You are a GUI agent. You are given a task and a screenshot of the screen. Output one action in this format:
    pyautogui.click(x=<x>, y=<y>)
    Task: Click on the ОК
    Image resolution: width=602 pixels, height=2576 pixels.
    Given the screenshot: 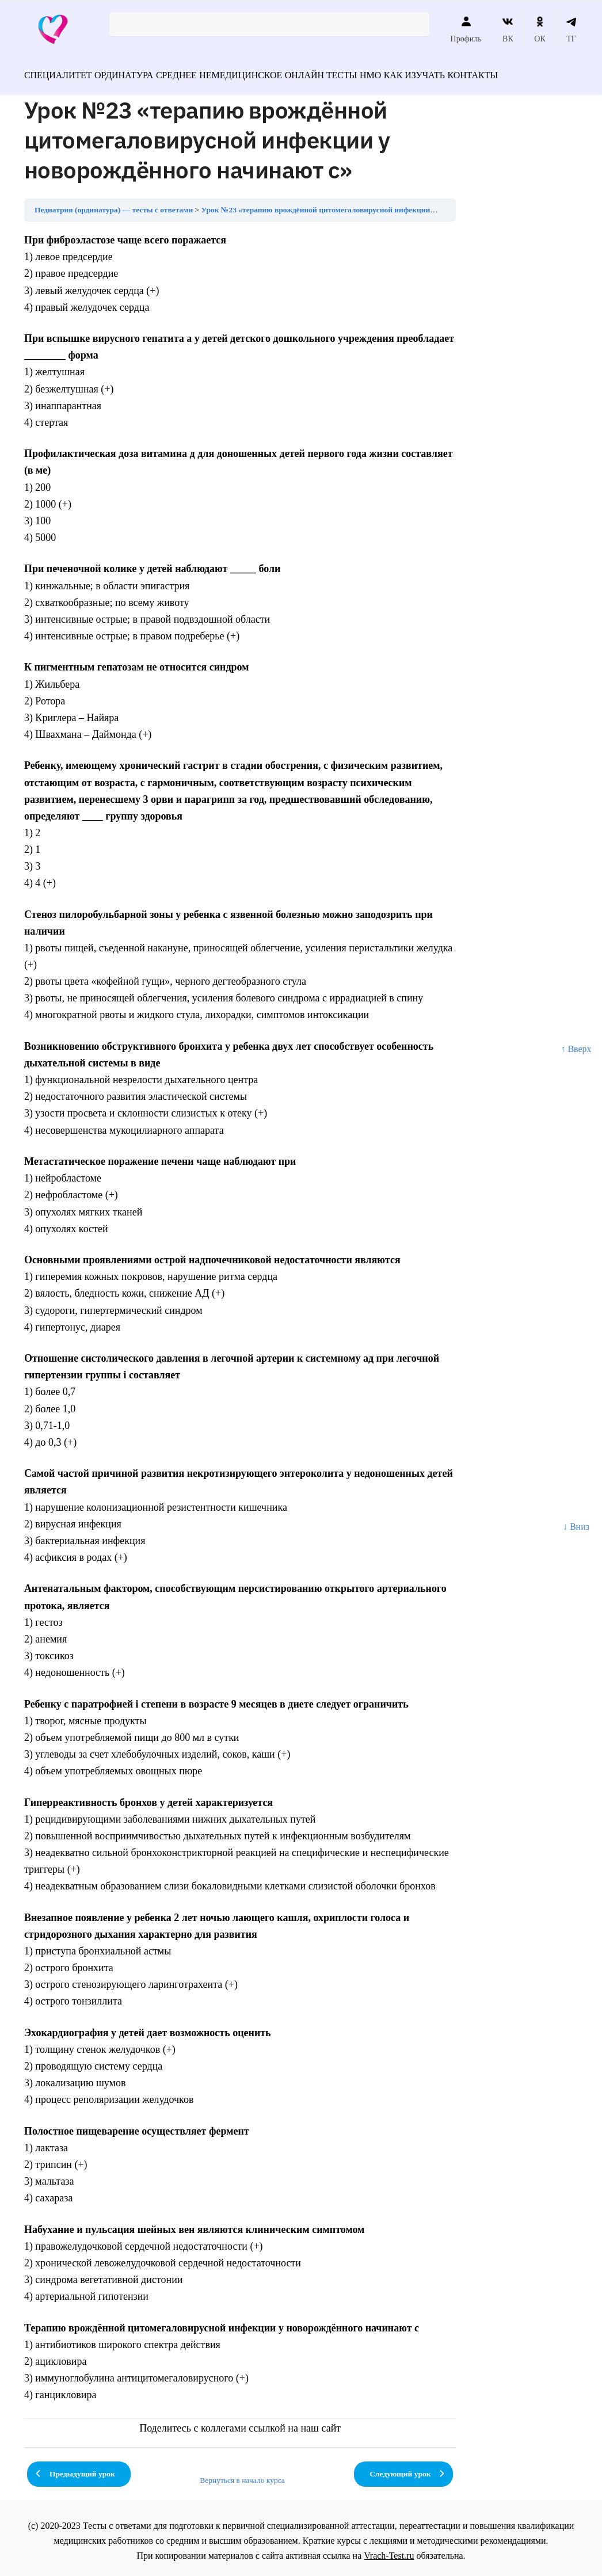 What is the action you would take?
    pyautogui.click(x=540, y=29)
    